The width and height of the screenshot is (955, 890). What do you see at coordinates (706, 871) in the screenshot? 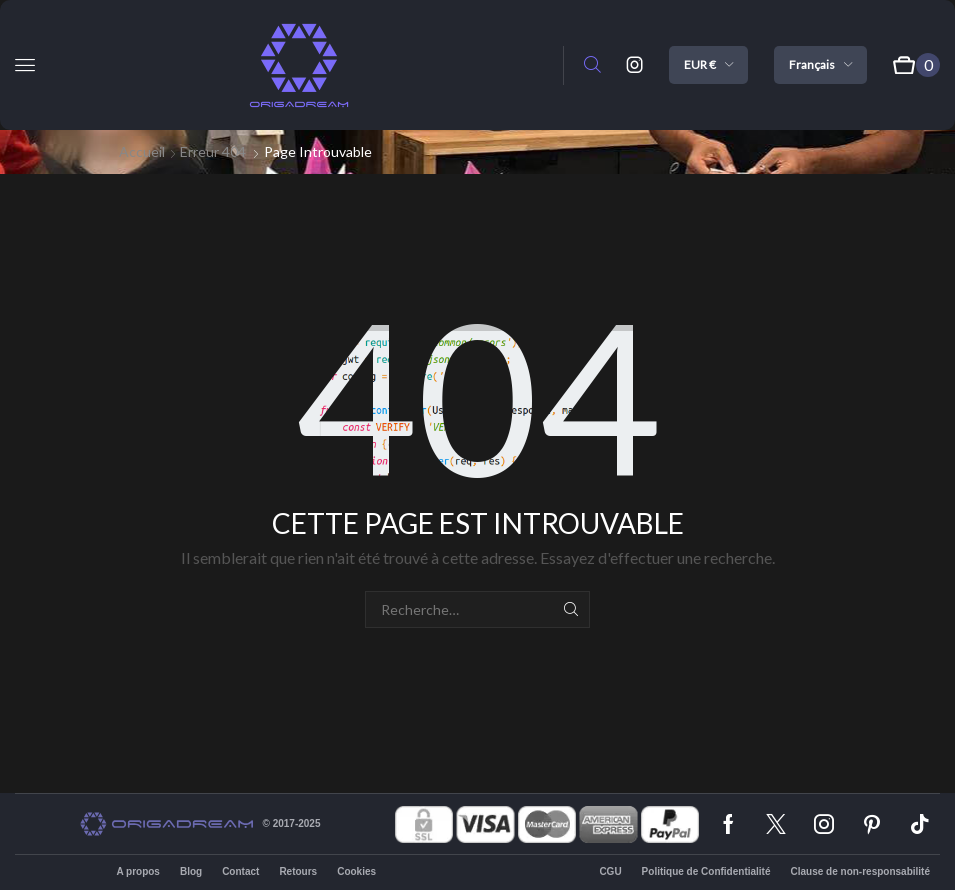
I see `Politique de Confidentialité` at bounding box center [706, 871].